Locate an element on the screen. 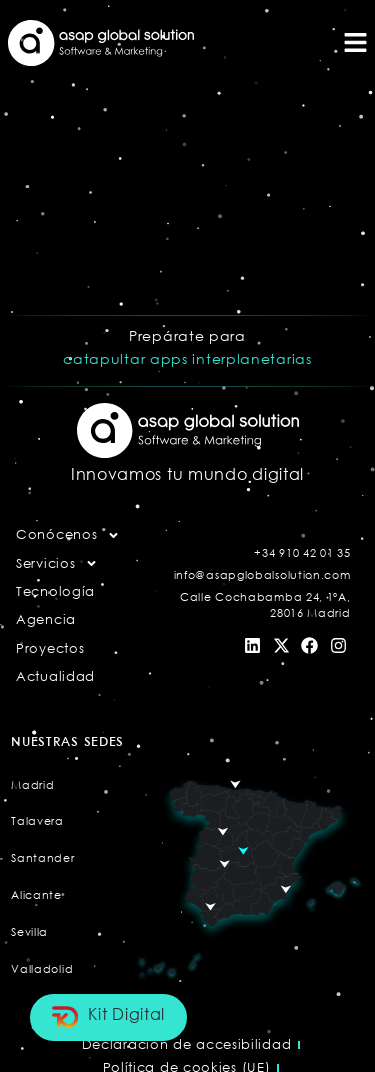  Agencia is located at coordinates (46, 619).